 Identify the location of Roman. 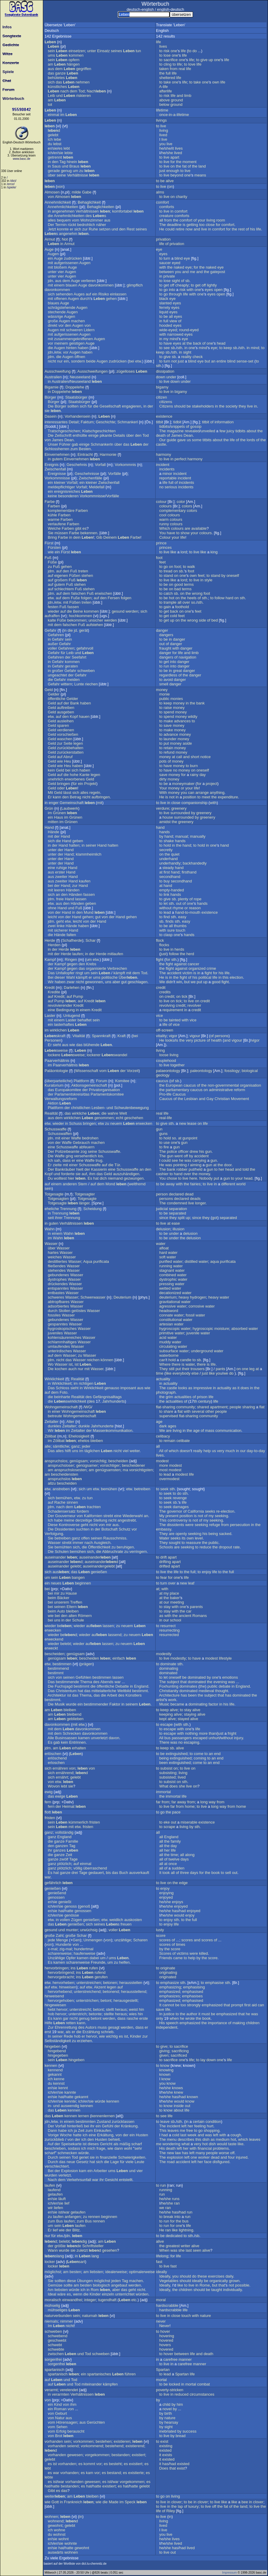
(60, 2409).